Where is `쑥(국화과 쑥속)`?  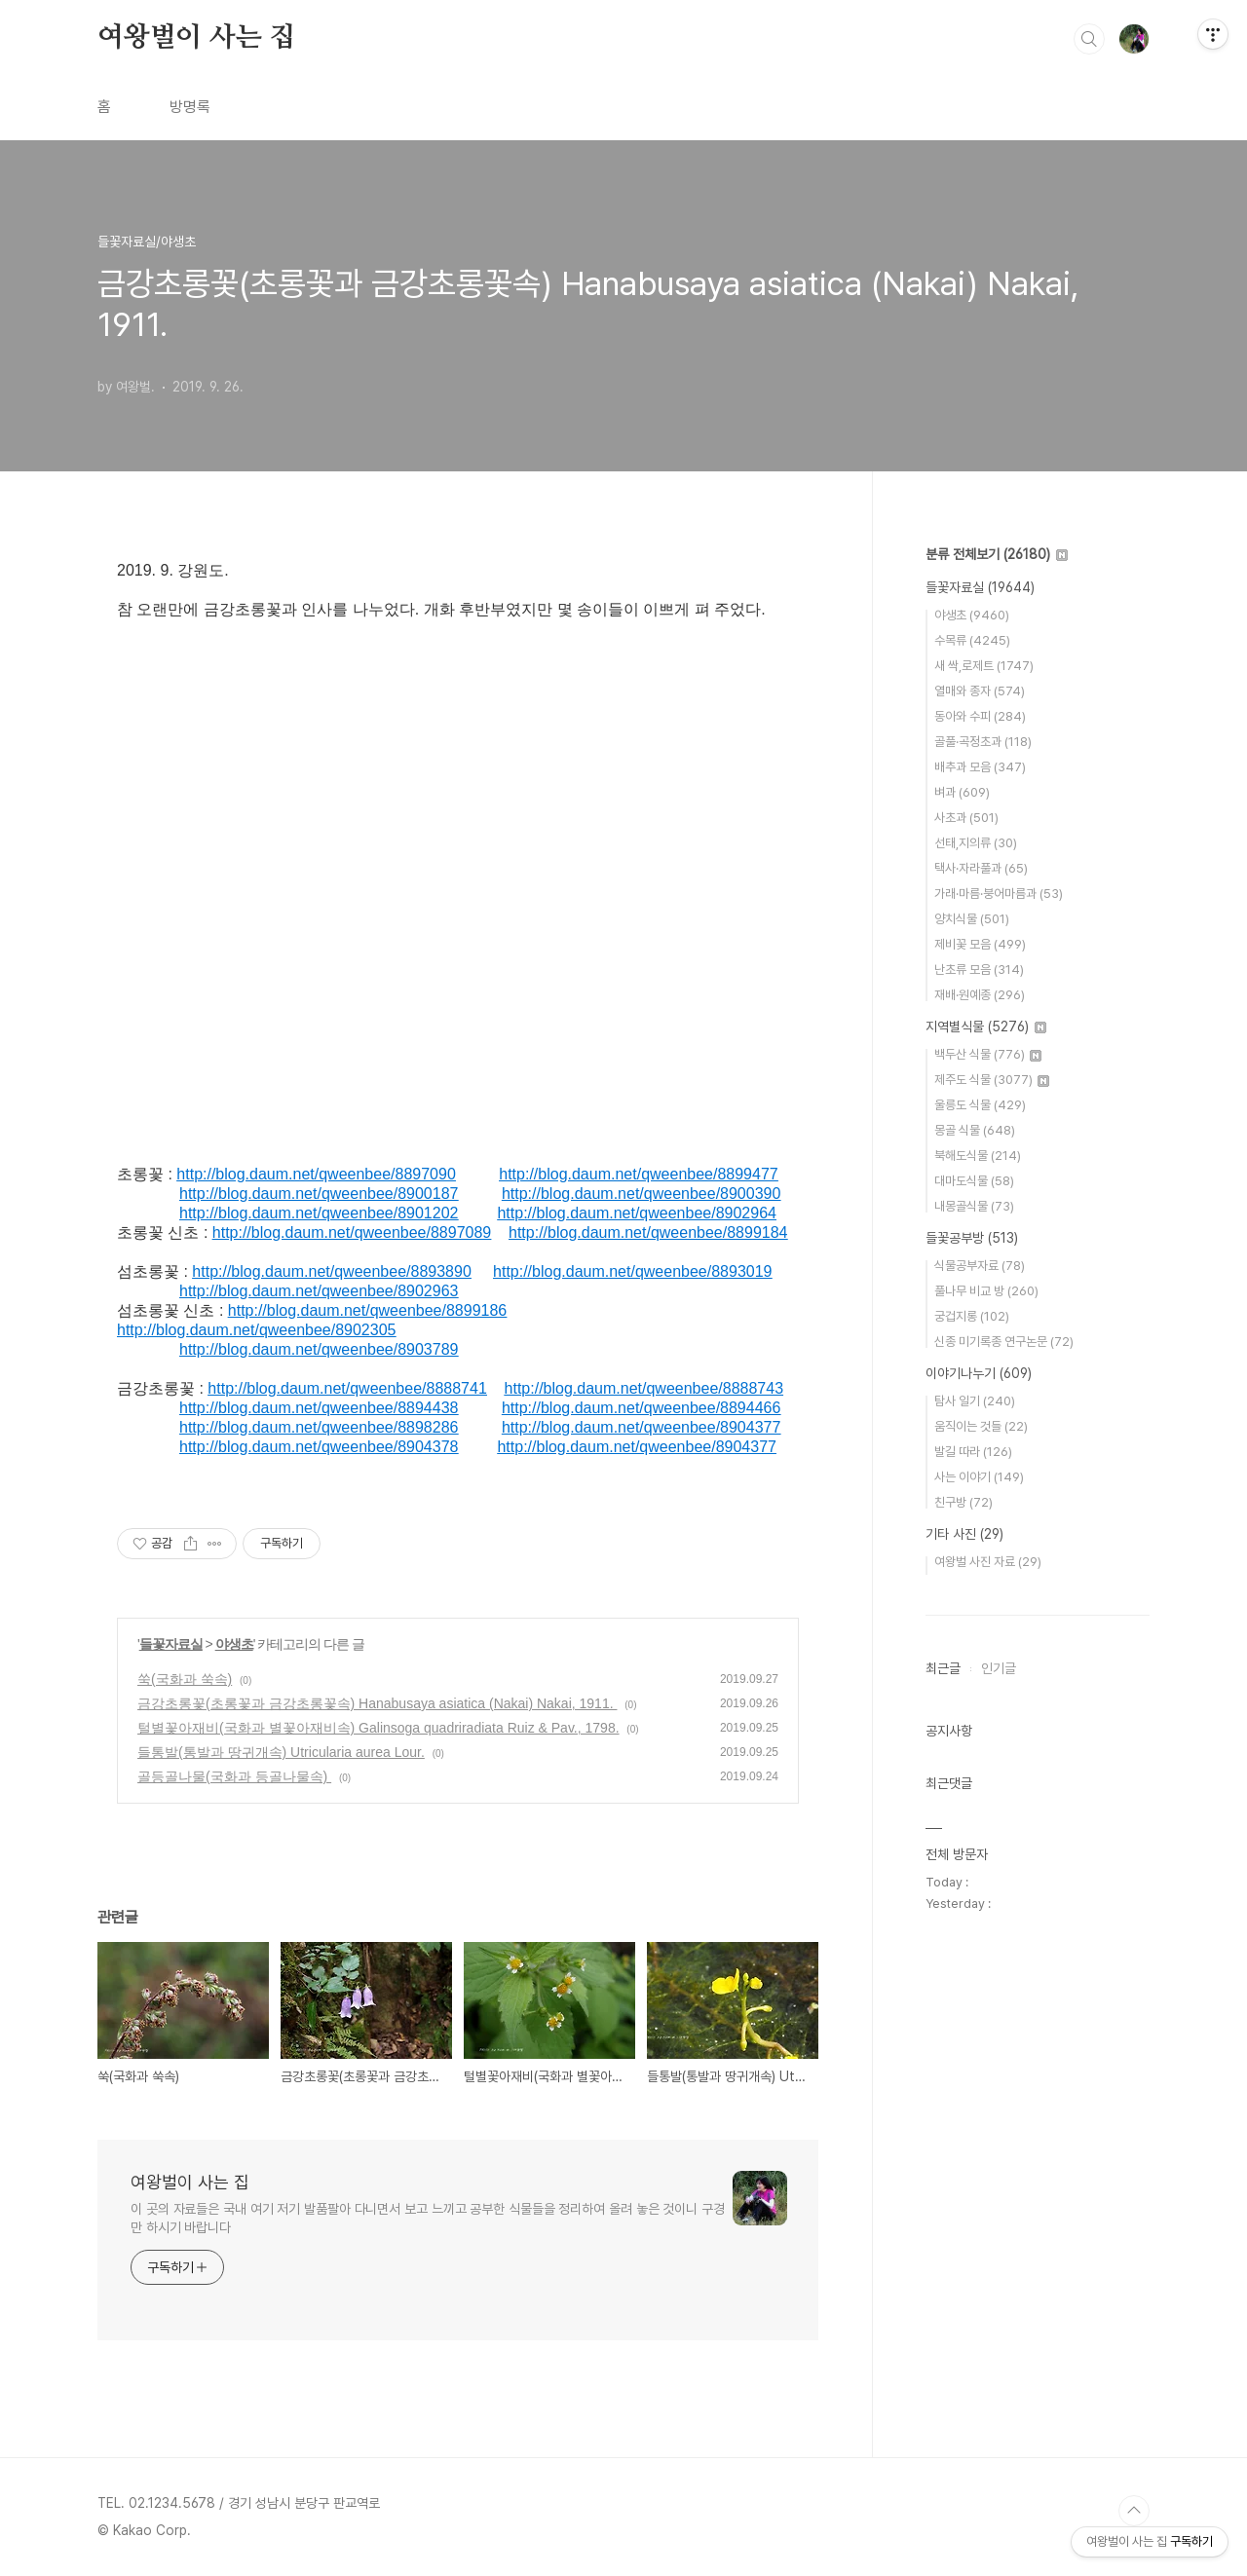 쑥(국화과 쑥속) is located at coordinates (184, 1679).